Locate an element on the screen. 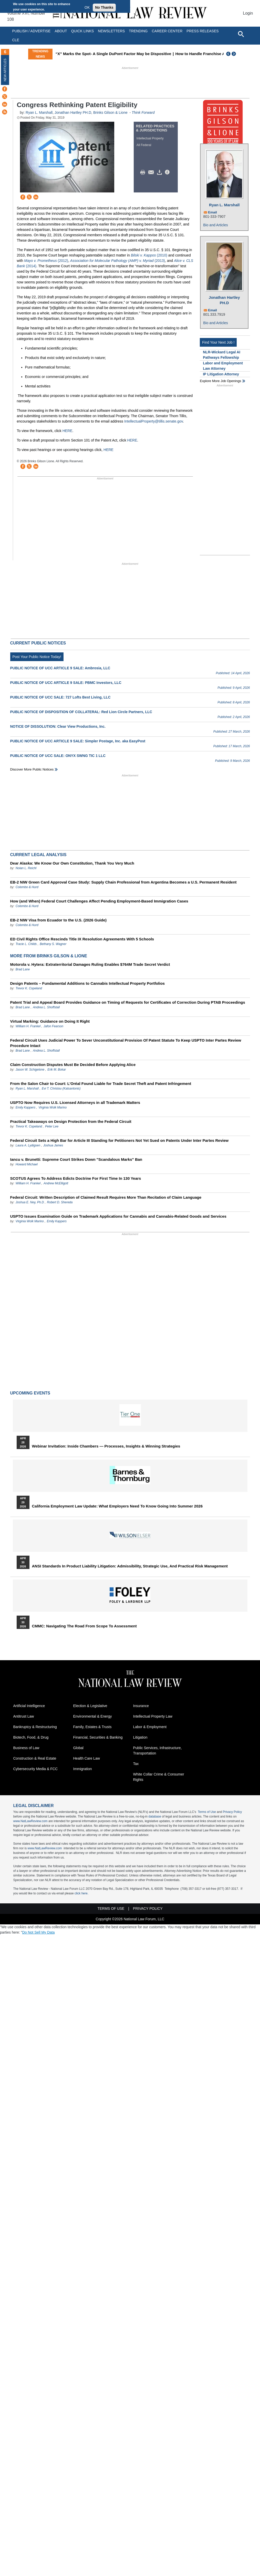  Jason W. Schigelone is located at coordinates (30, 1069).